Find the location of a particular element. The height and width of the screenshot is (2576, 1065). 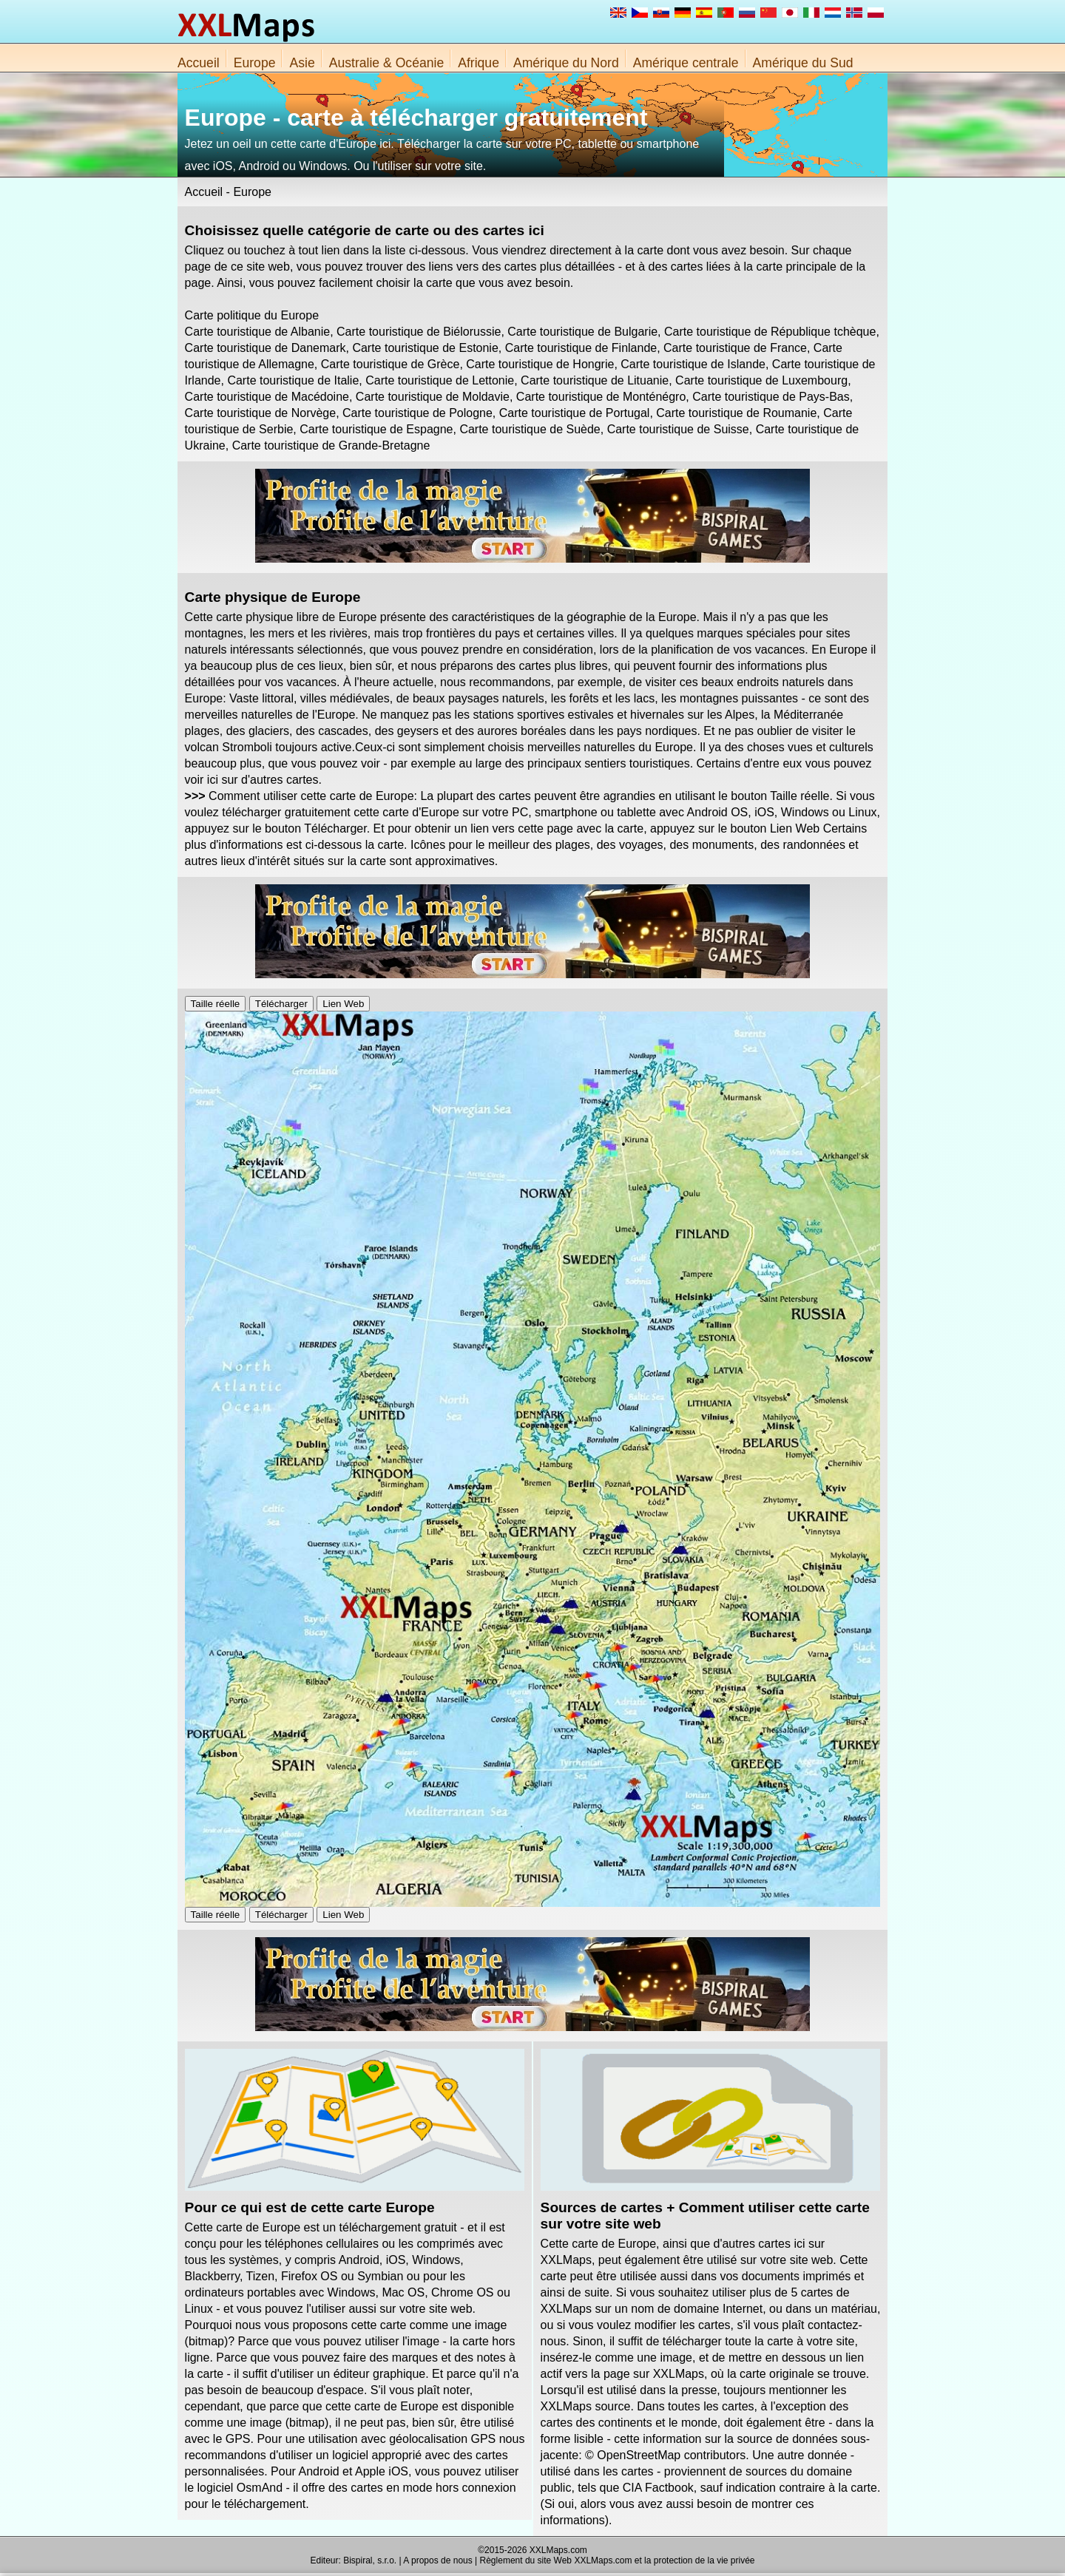

Règlement du site Web XXLMaps.com et la protection de la vie privée is located at coordinates (617, 2560).